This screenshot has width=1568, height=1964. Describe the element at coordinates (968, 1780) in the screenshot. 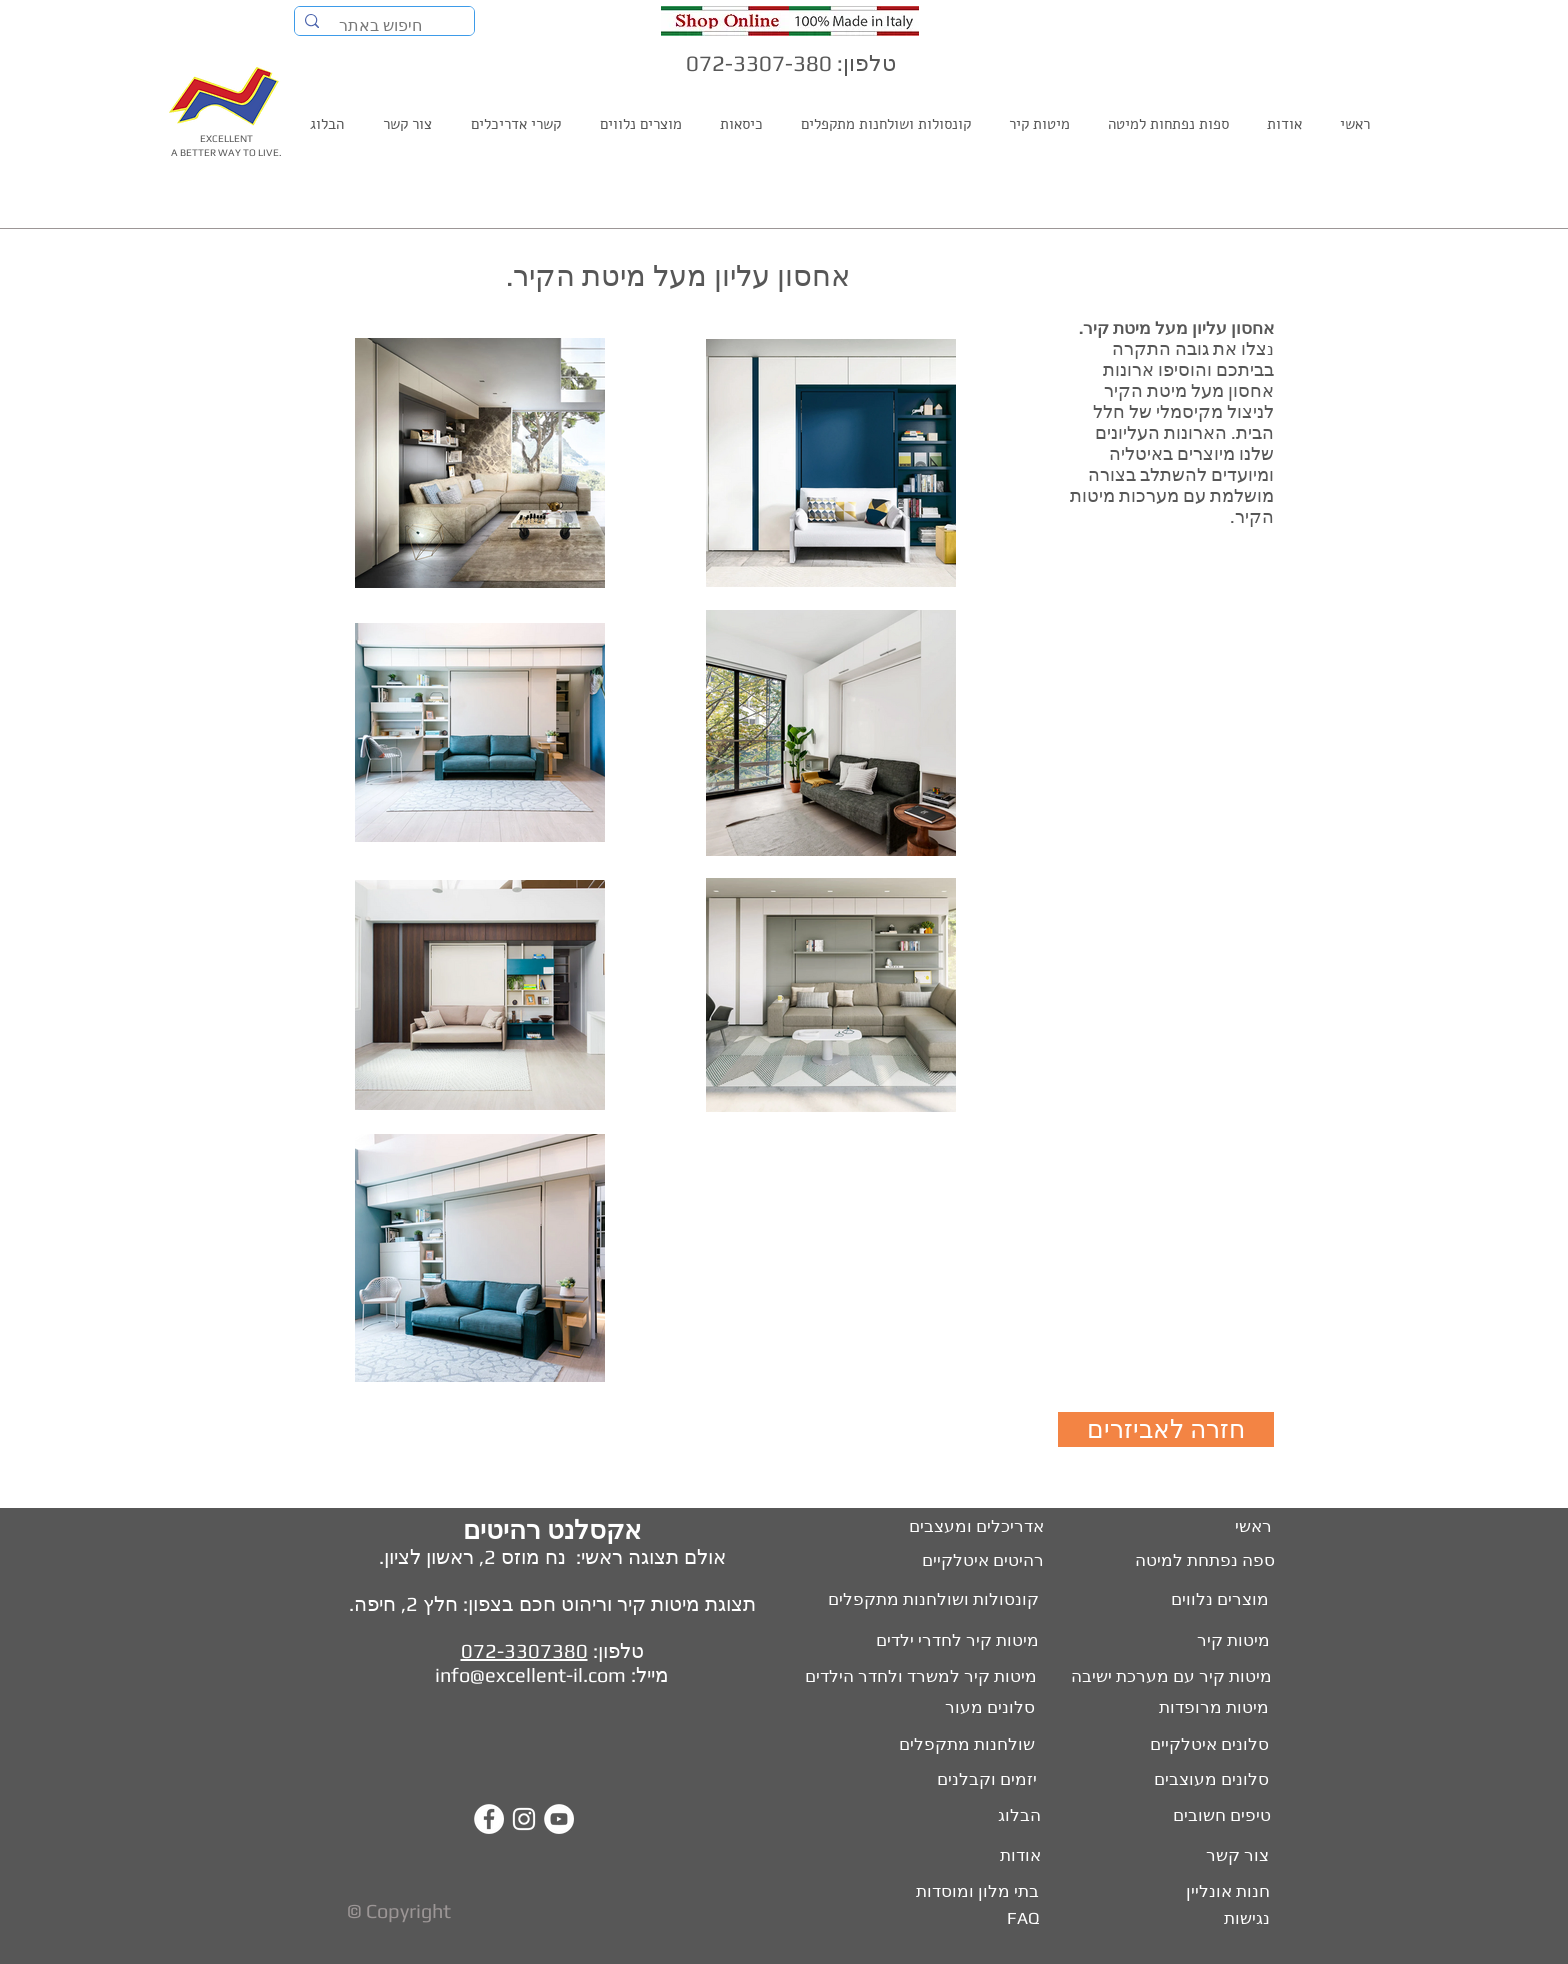

I see `[יזמים וקבלנים]` at that location.